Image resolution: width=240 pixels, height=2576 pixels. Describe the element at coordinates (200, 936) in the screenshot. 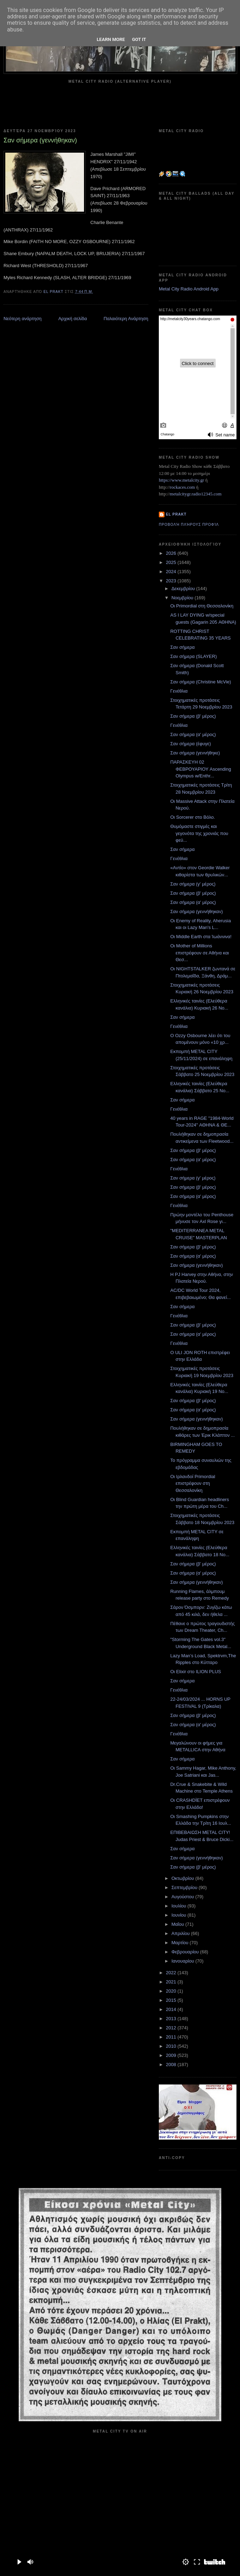

I see `Οι Middle Earth στα Ίωάννινα!` at that location.